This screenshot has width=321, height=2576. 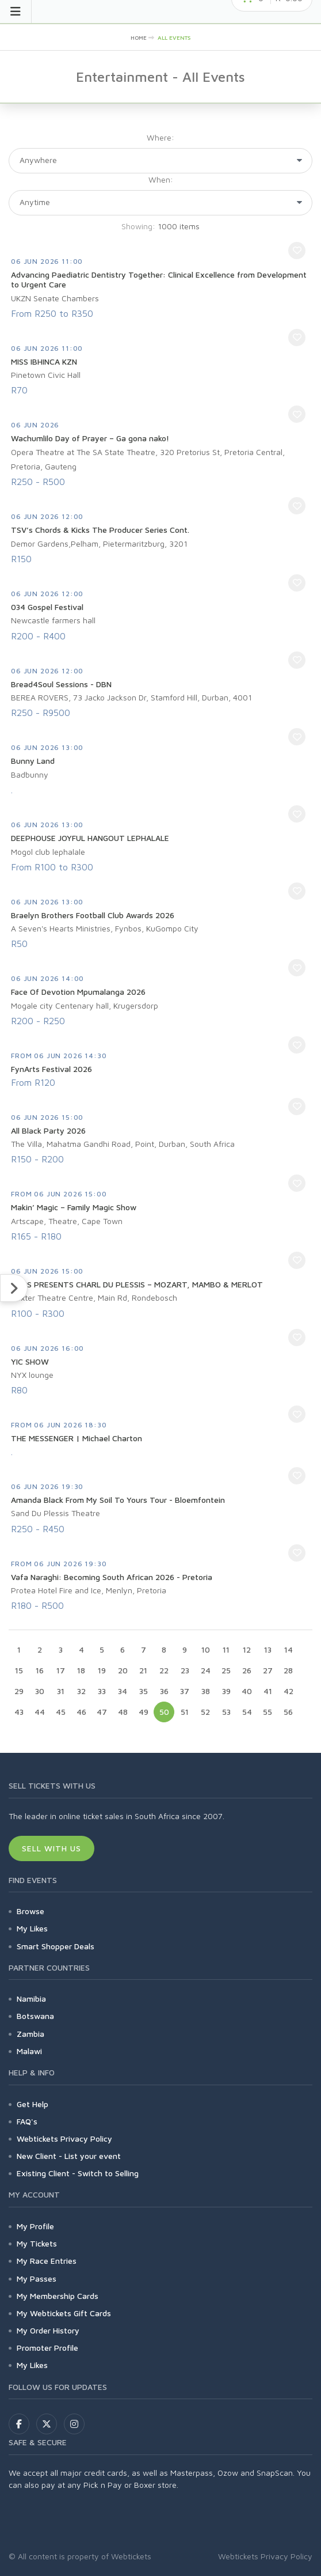 What do you see at coordinates (47, 607) in the screenshot?
I see `034 Gospel Festival` at bounding box center [47, 607].